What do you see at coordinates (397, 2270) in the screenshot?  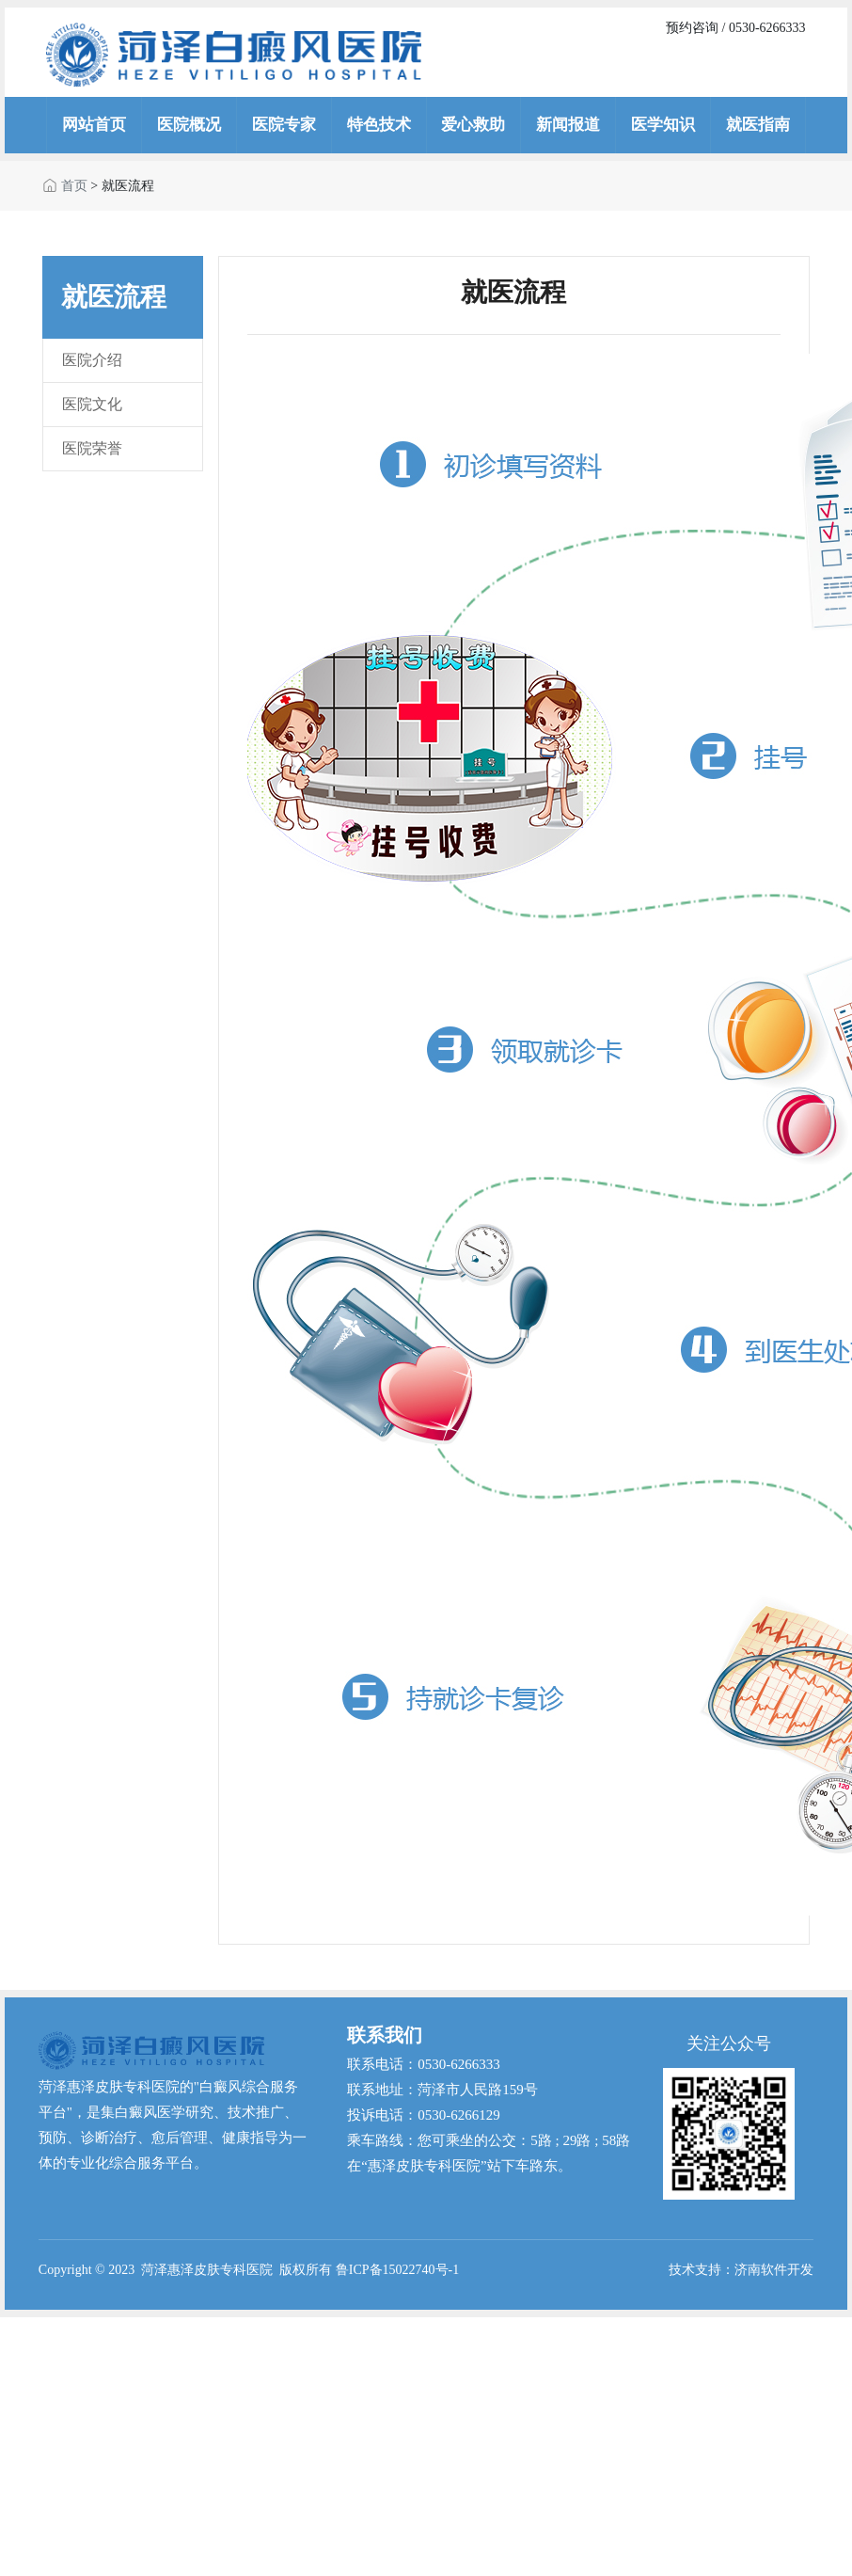 I see `鲁ICP备15022740号-1` at bounding box center [397, 2270].